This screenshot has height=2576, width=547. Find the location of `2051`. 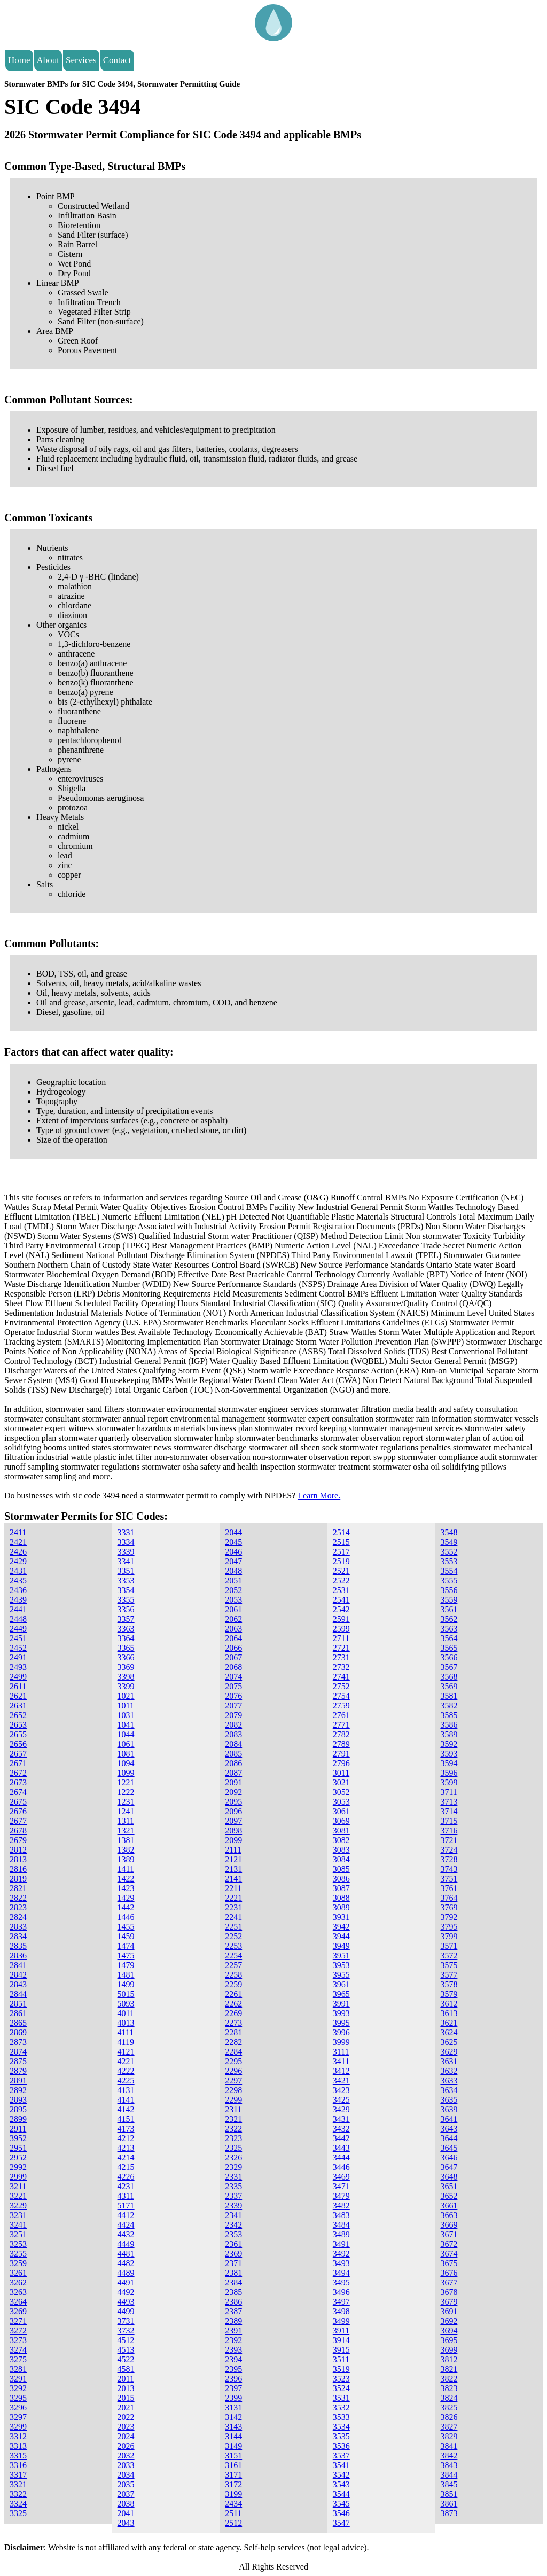

2051 is located at coordinates (233, 1580).